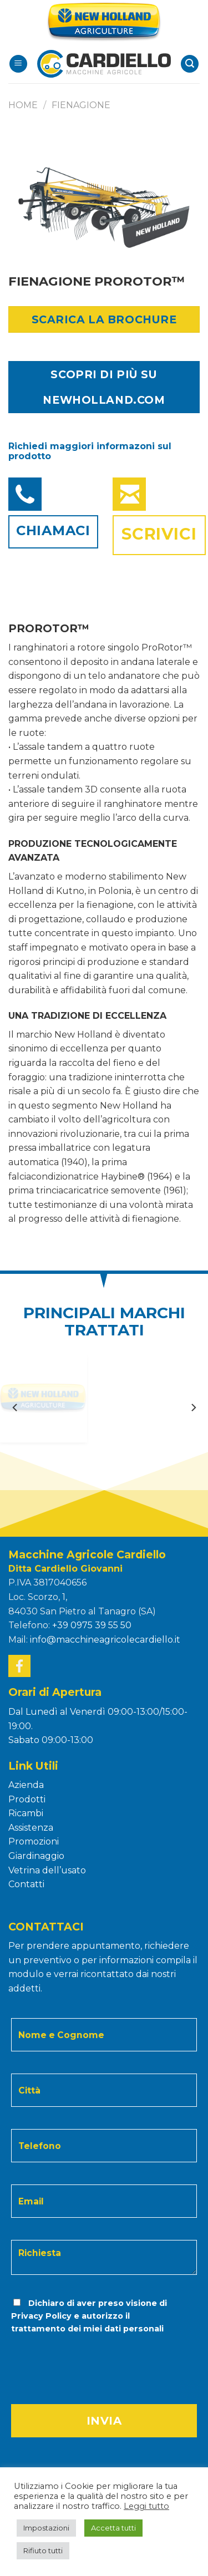 The image size is (208, 2576). Describe the element at coordinates (46, 2527) in the screenshot. I see `Impostazioni [button]` at that location.